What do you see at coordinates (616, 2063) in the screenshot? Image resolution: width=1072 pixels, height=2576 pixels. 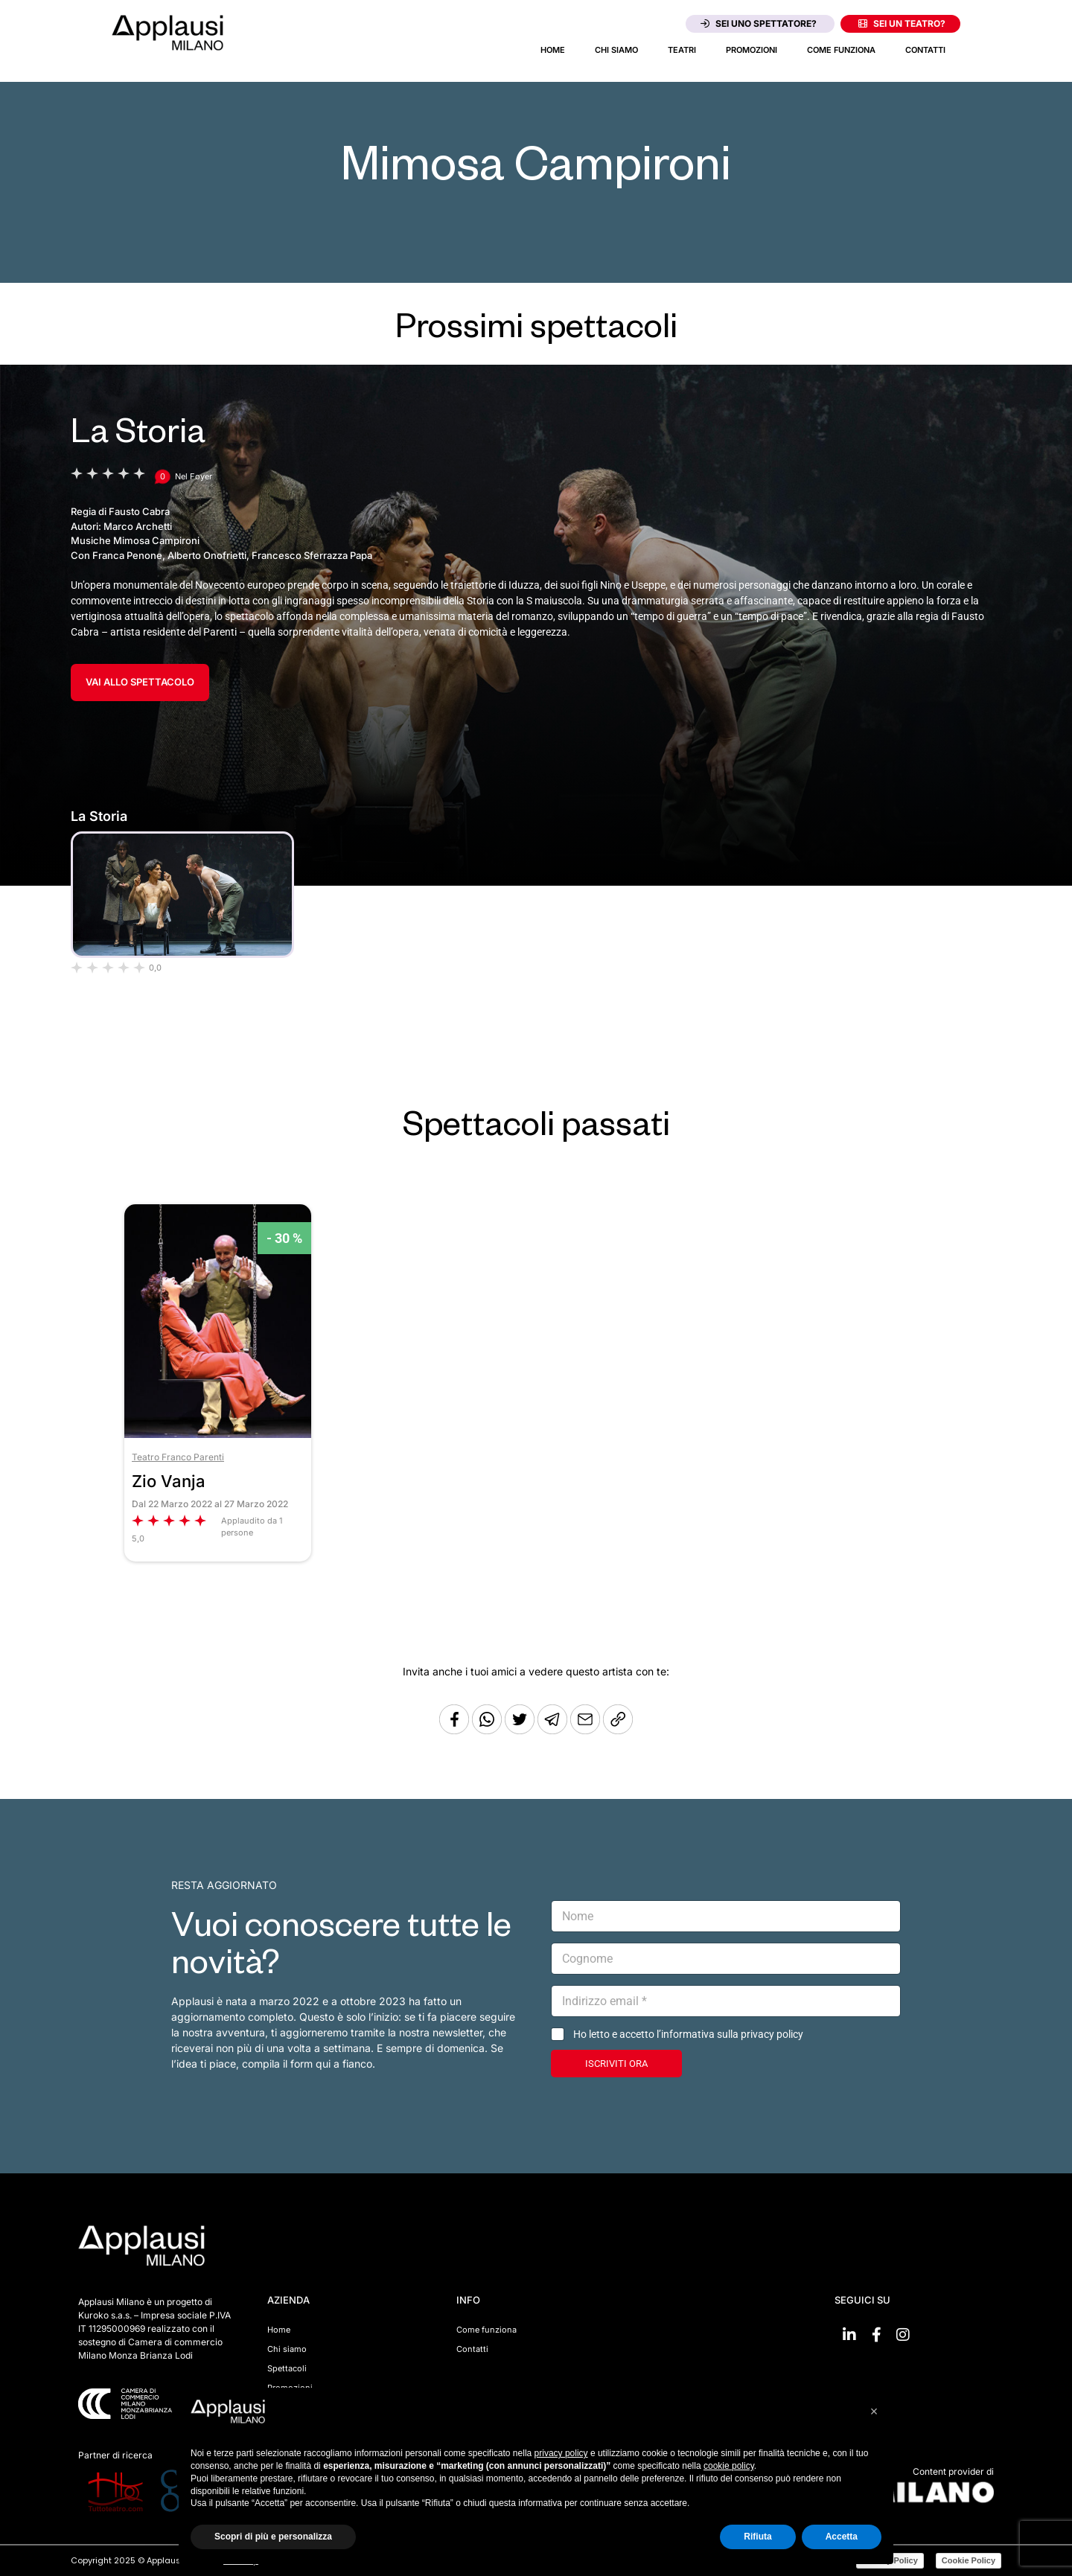 I see `ISCRIVITI ORA` at bounding box center [616, 2063].